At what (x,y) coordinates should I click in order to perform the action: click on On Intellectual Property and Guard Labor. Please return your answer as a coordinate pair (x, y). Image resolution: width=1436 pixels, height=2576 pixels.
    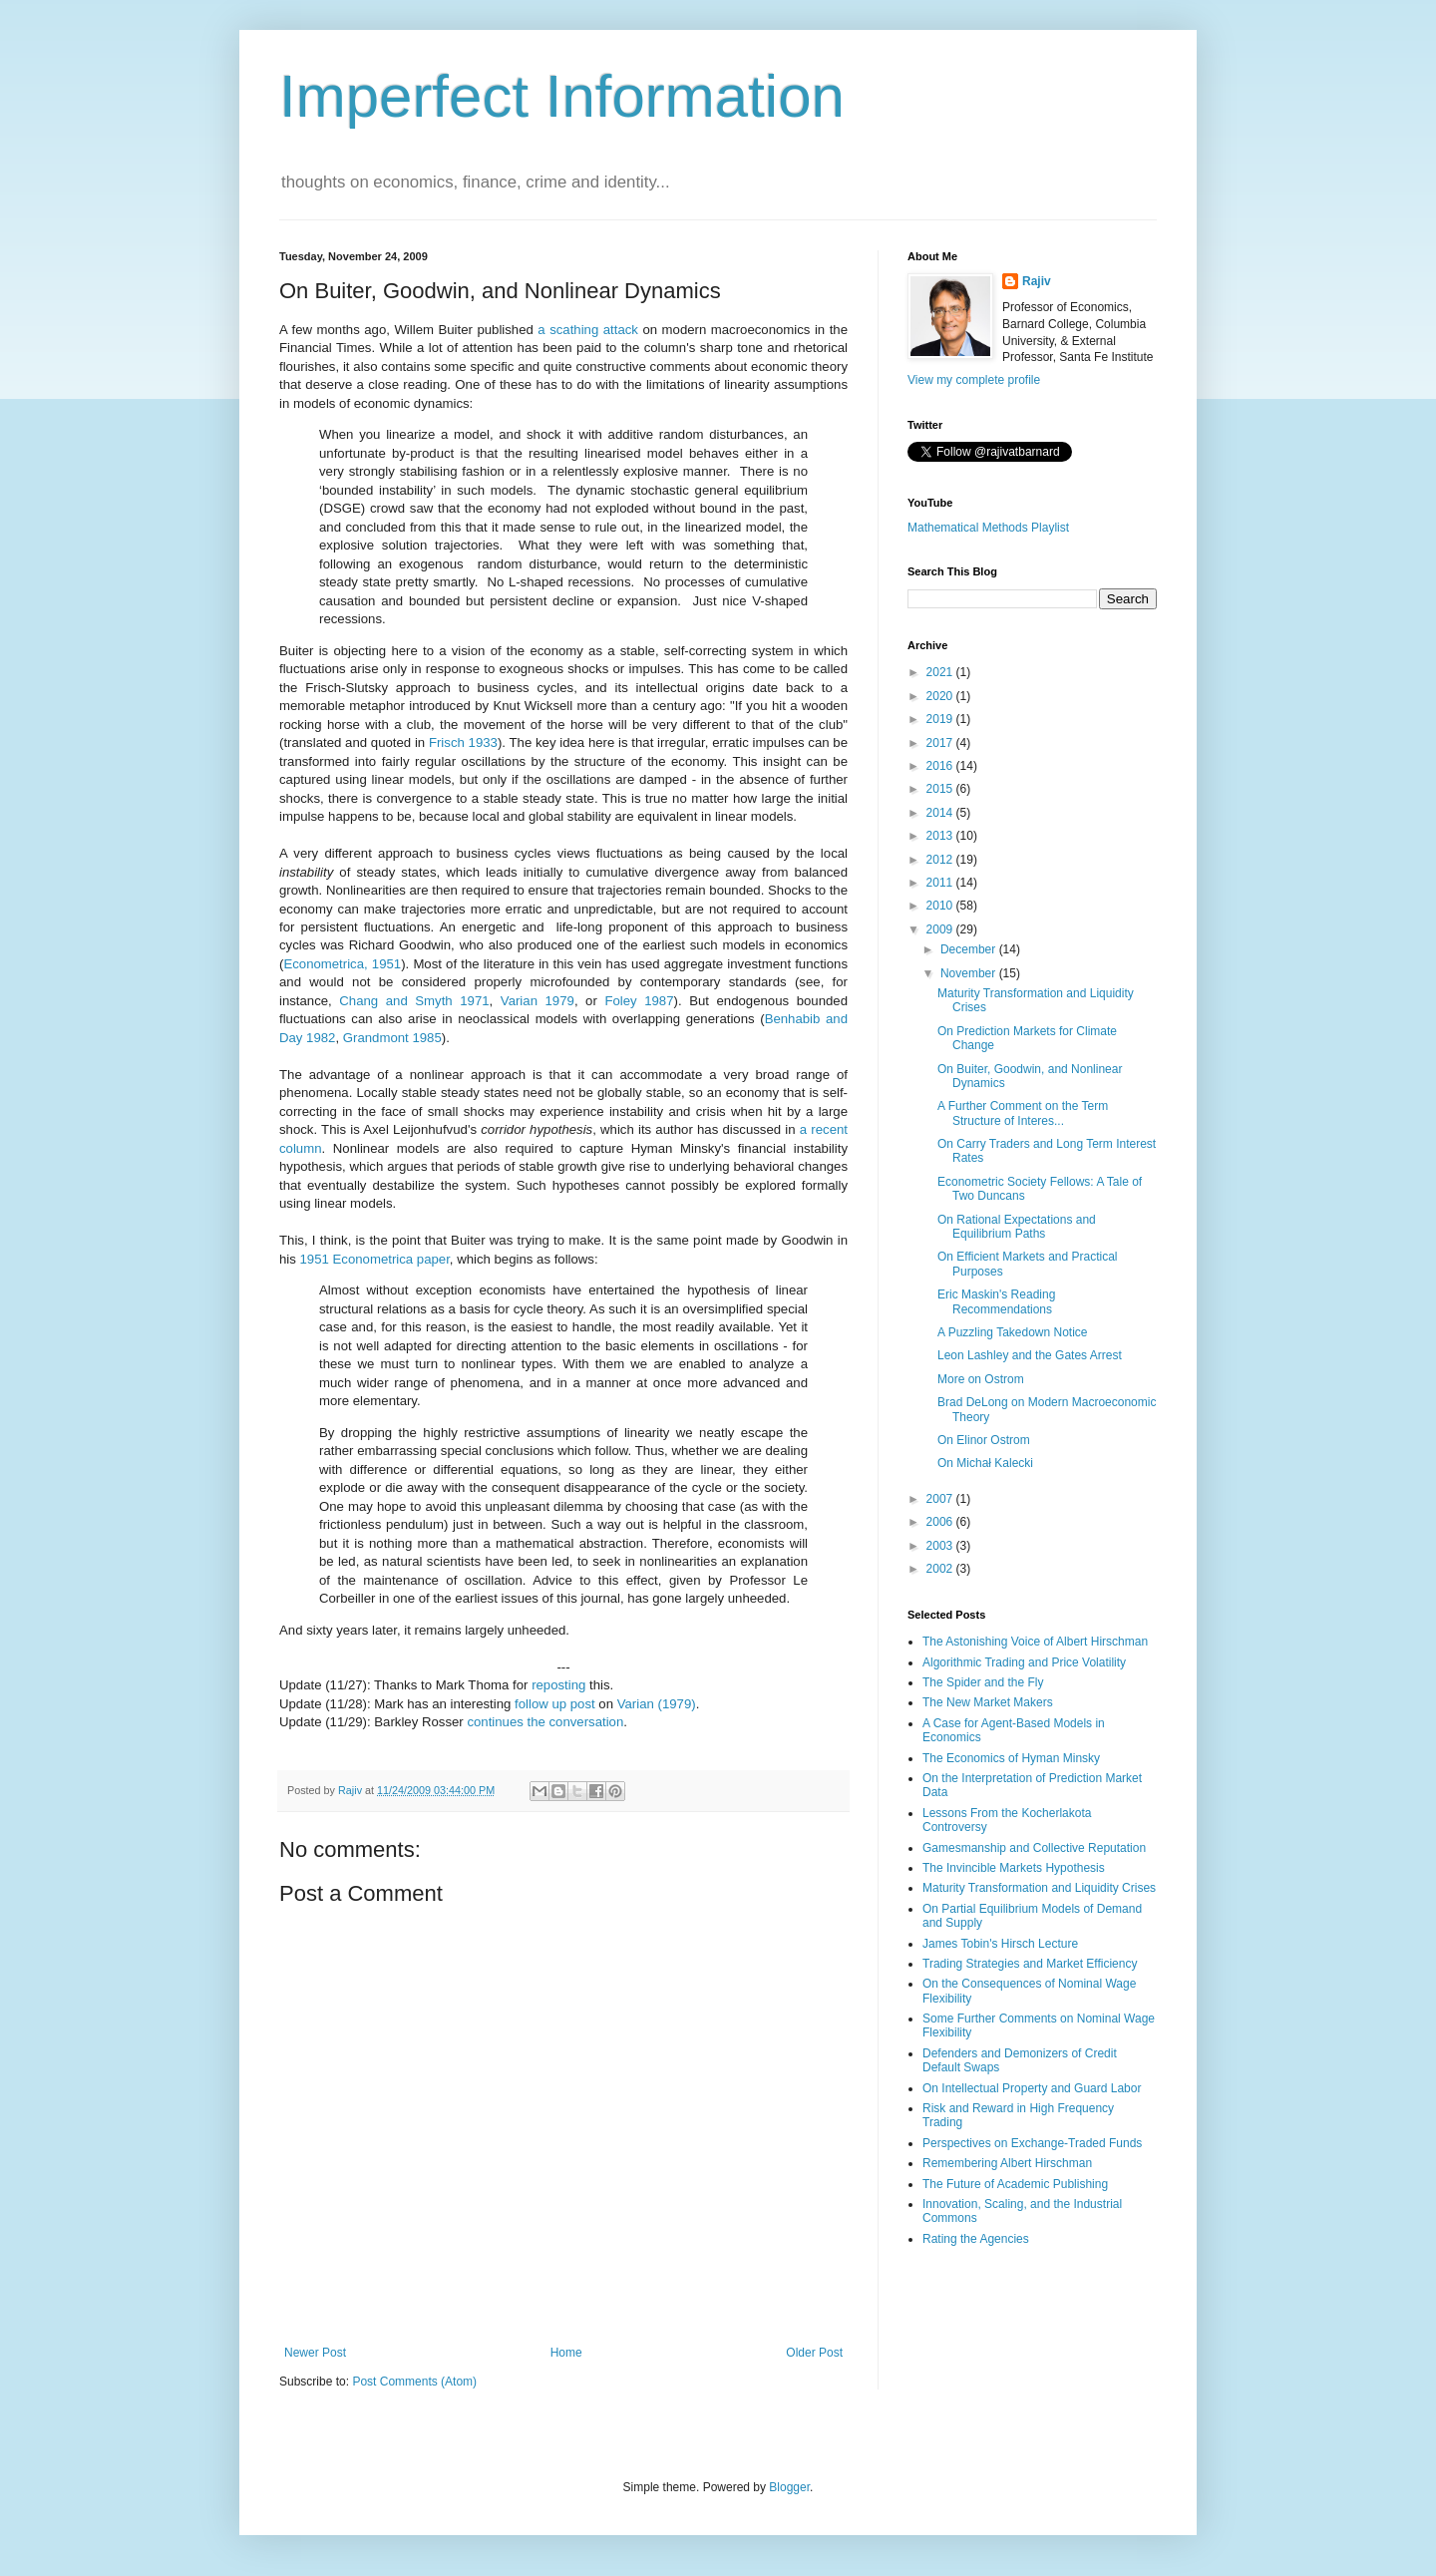
    Looking at the image, I should click on (1031, 2088).